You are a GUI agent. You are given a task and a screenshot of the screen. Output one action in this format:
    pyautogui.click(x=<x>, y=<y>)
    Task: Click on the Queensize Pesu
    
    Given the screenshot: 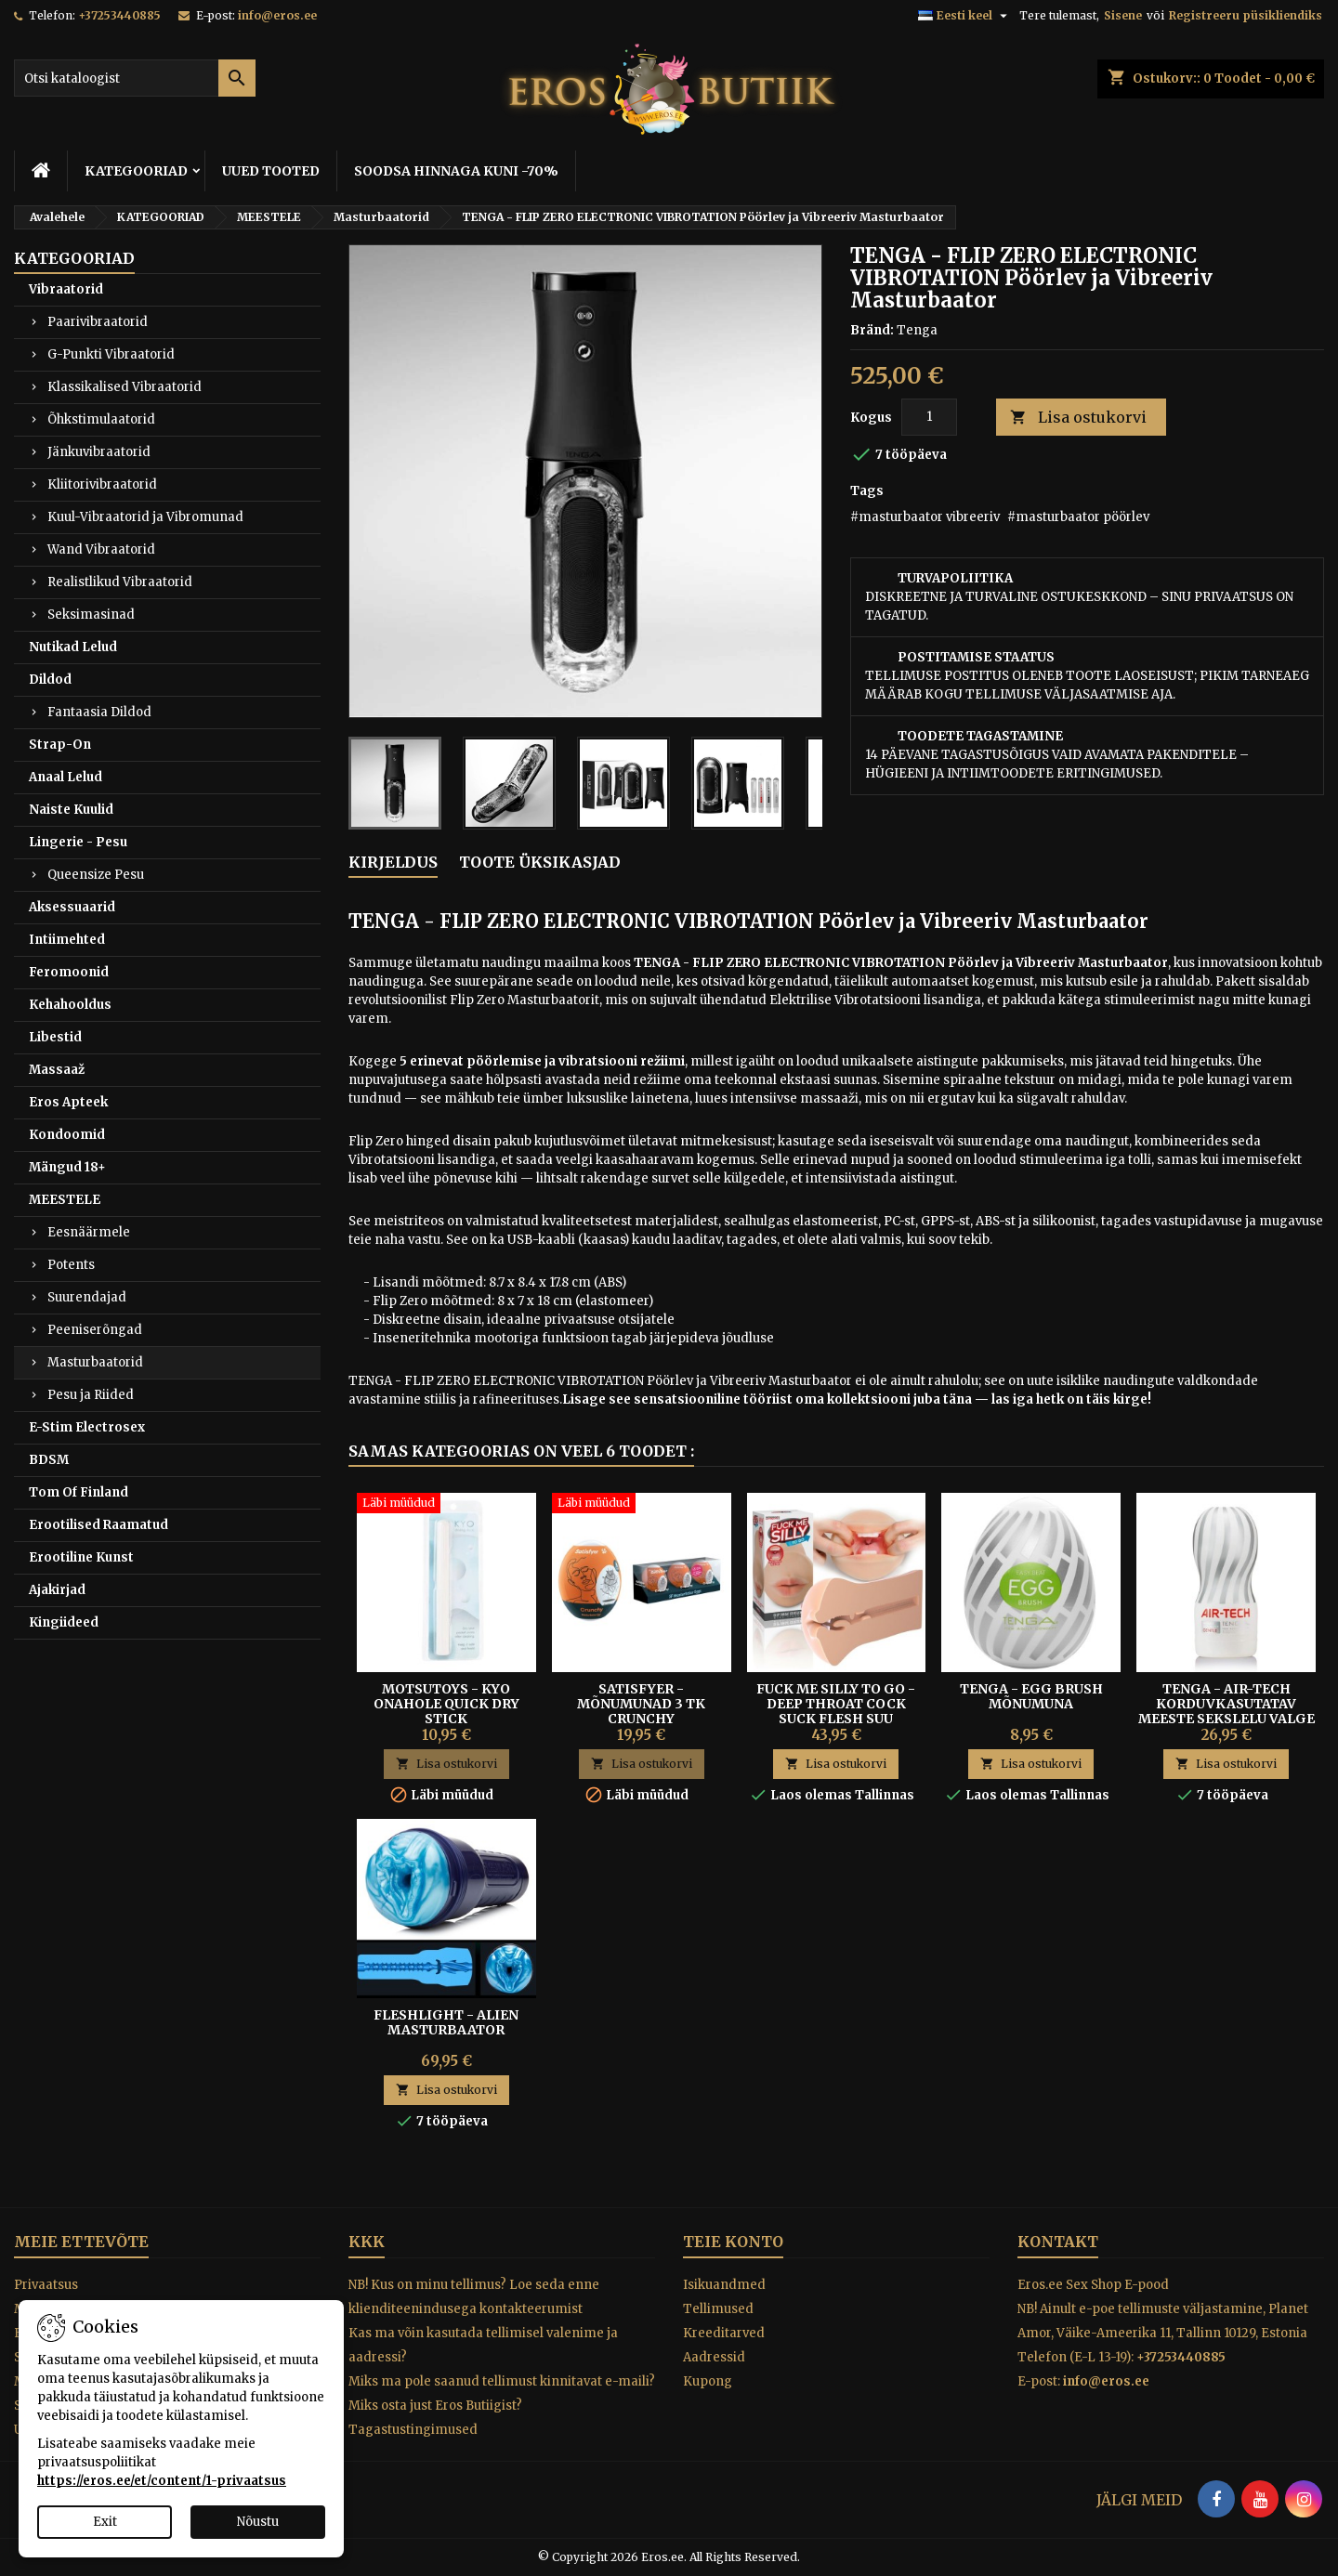 What is the action you would take?
    pyautogui.click(x=95, y=875)
    